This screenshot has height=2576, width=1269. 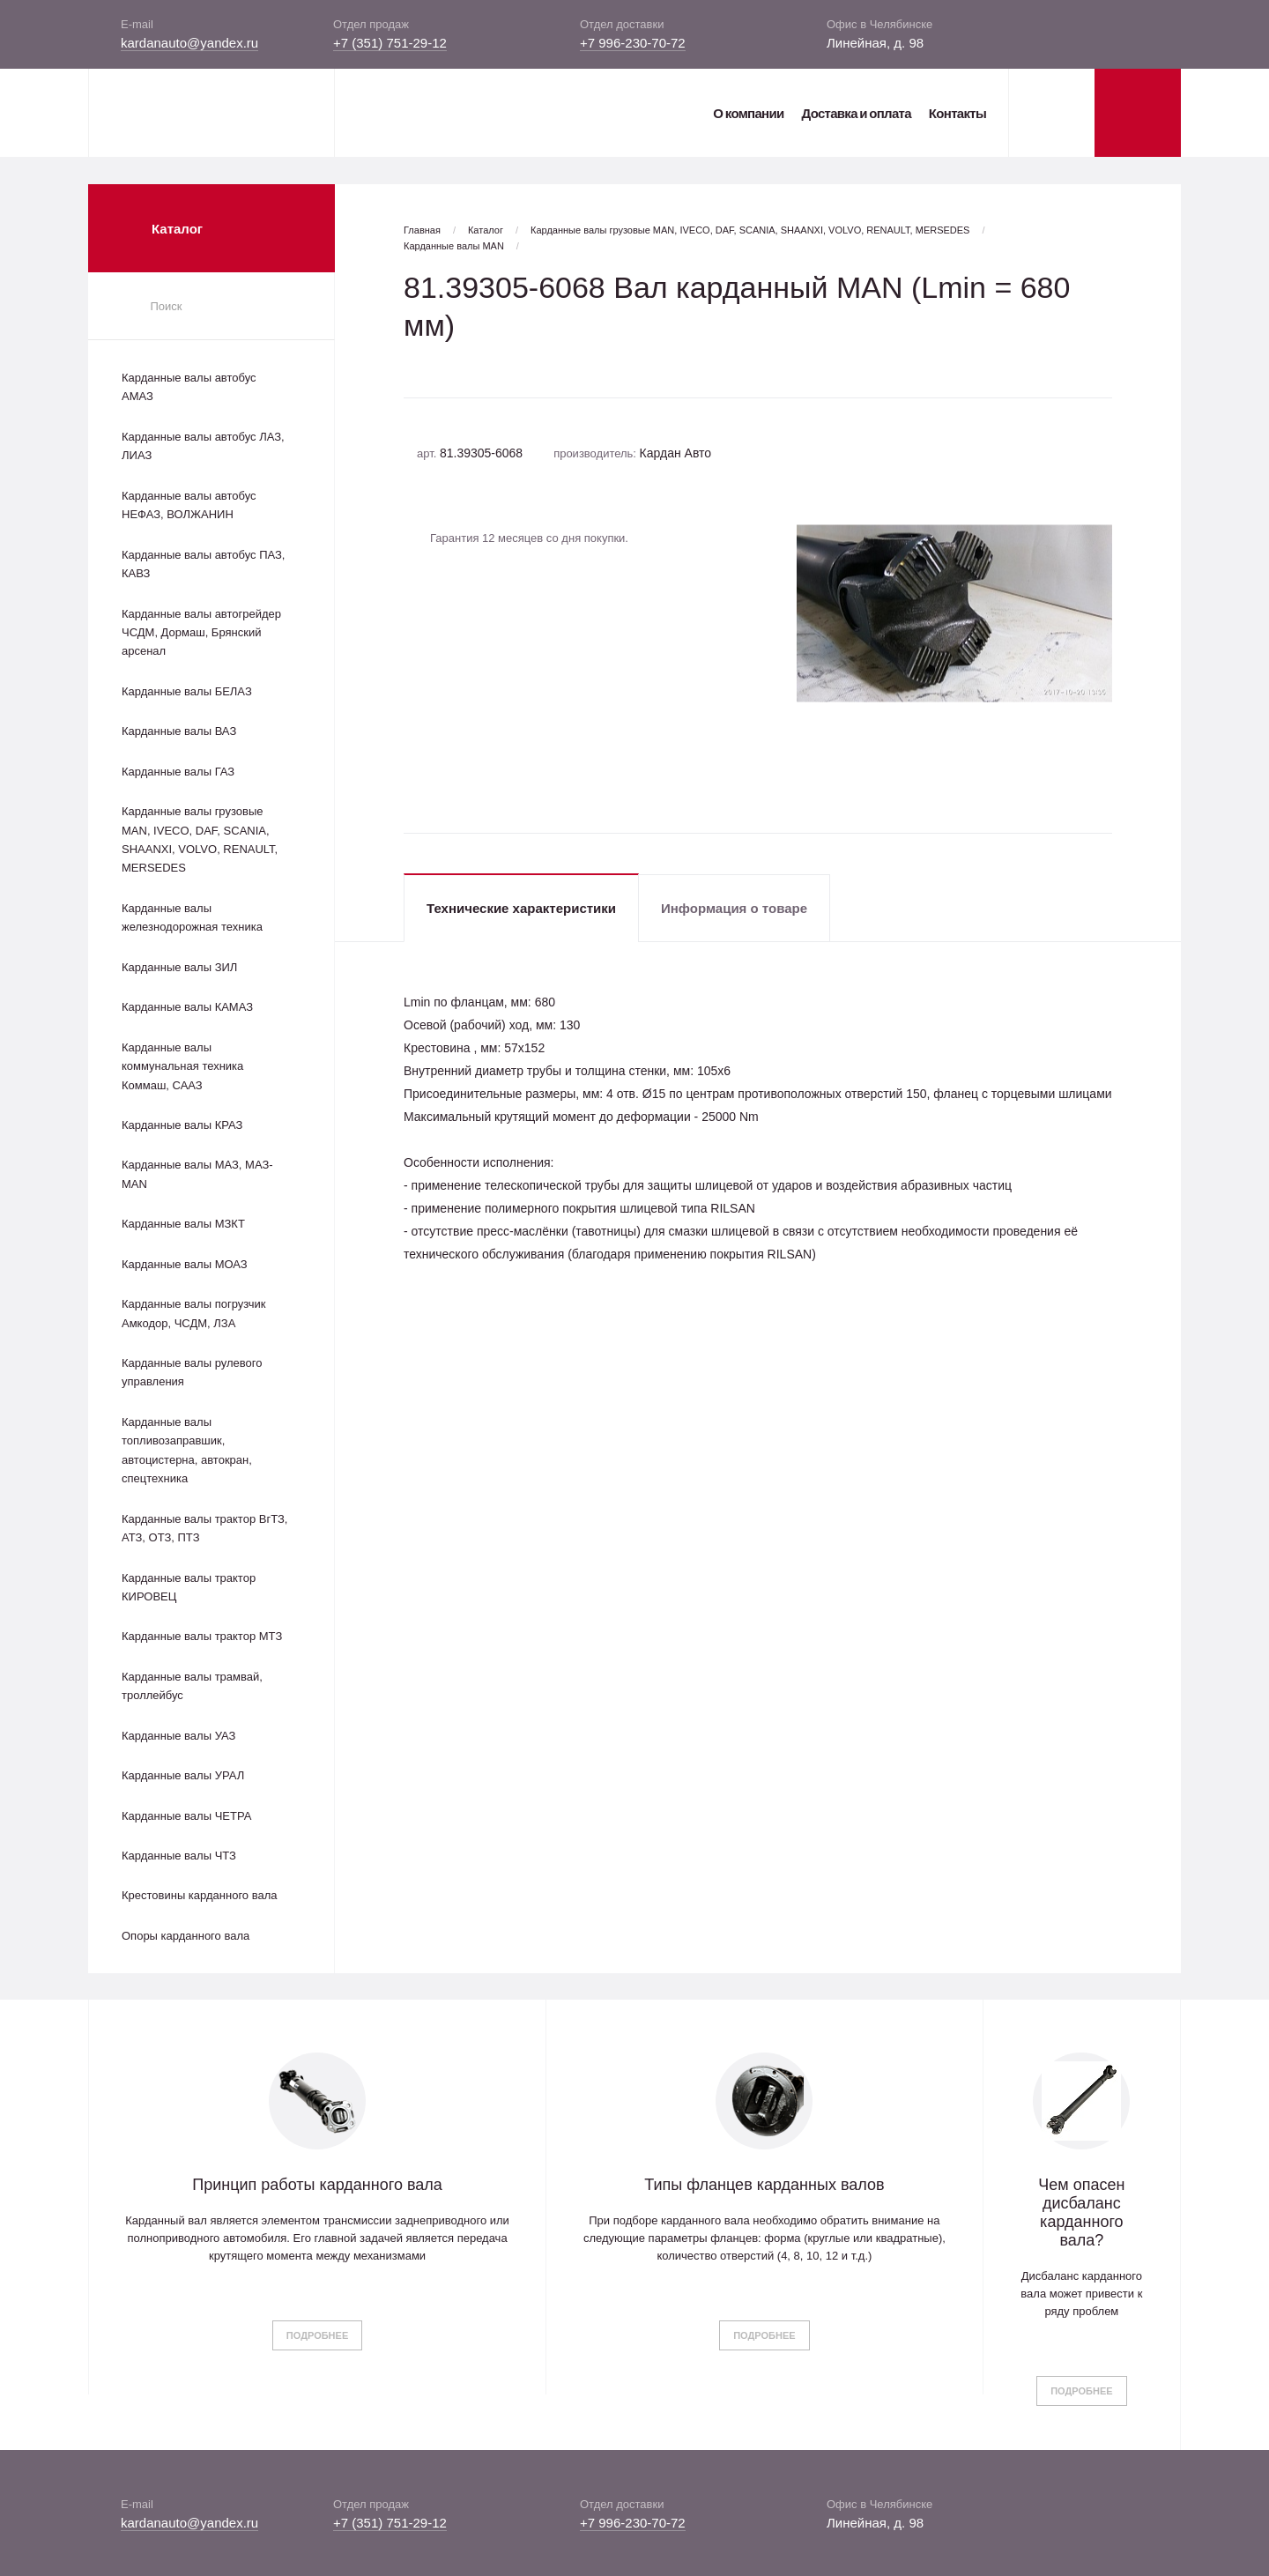 What do you see at coordinates (764, 2185) in the screenshot?
I see `Типы фланцев карданных валов` at bounding box center [764, 2185].